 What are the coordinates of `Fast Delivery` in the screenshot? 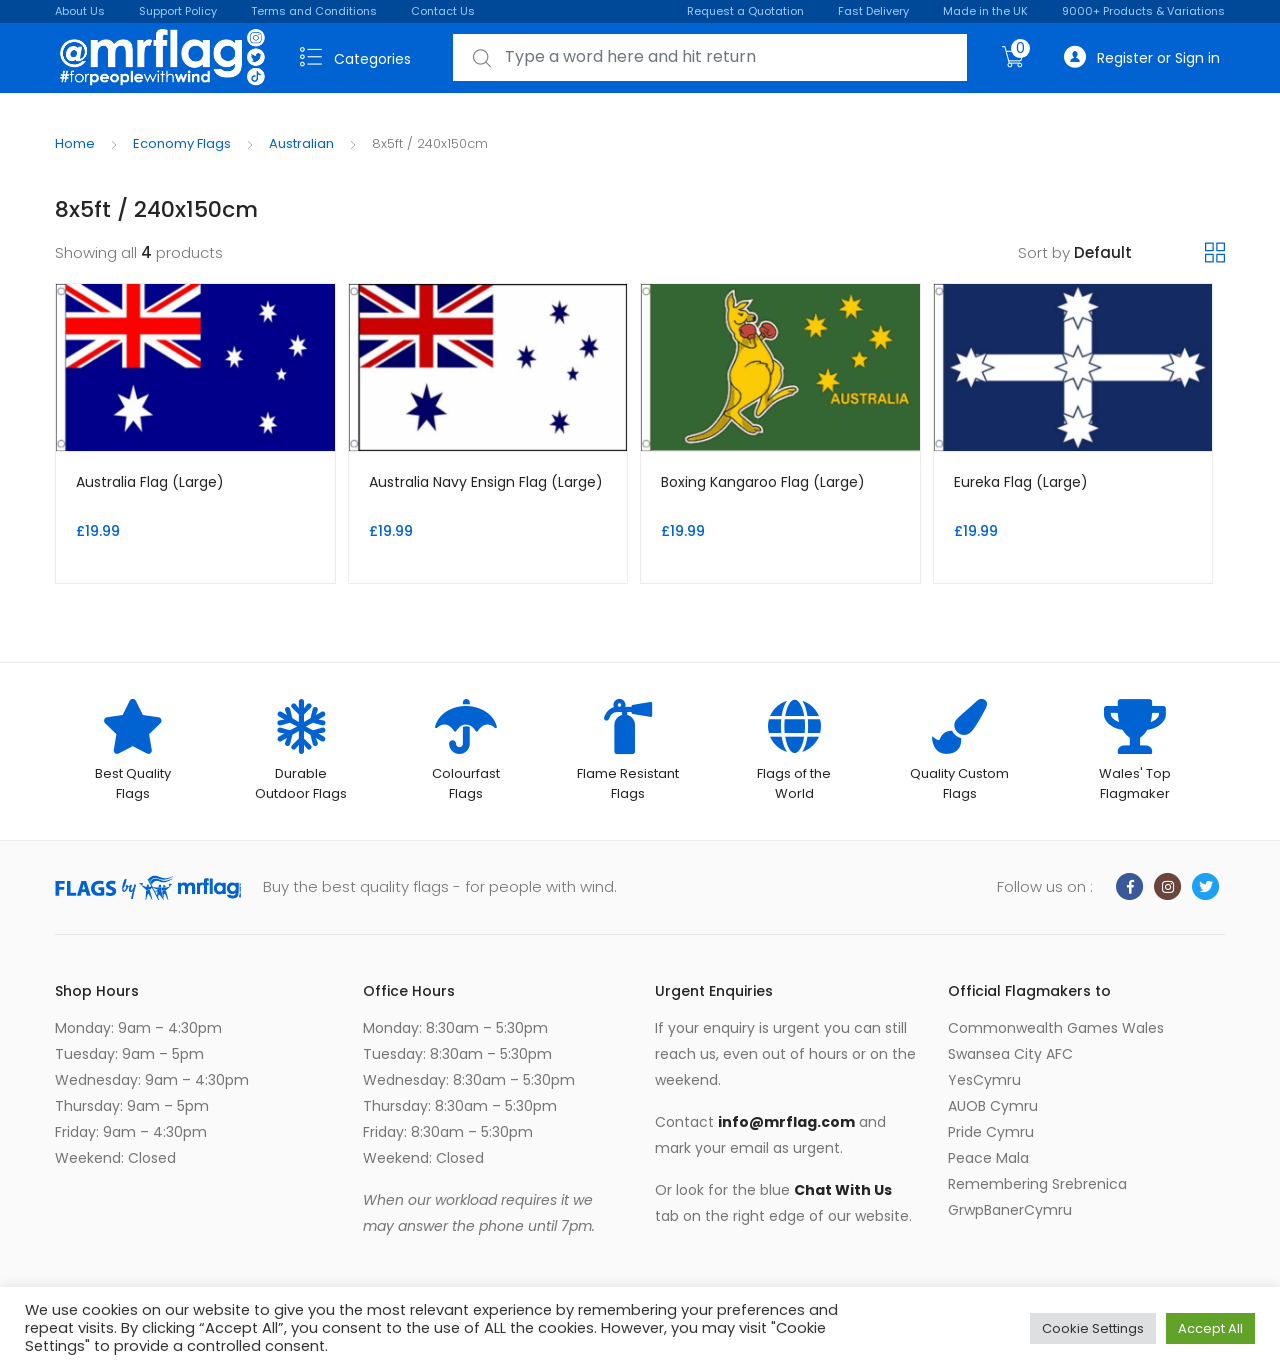 It's located at (873, 11).